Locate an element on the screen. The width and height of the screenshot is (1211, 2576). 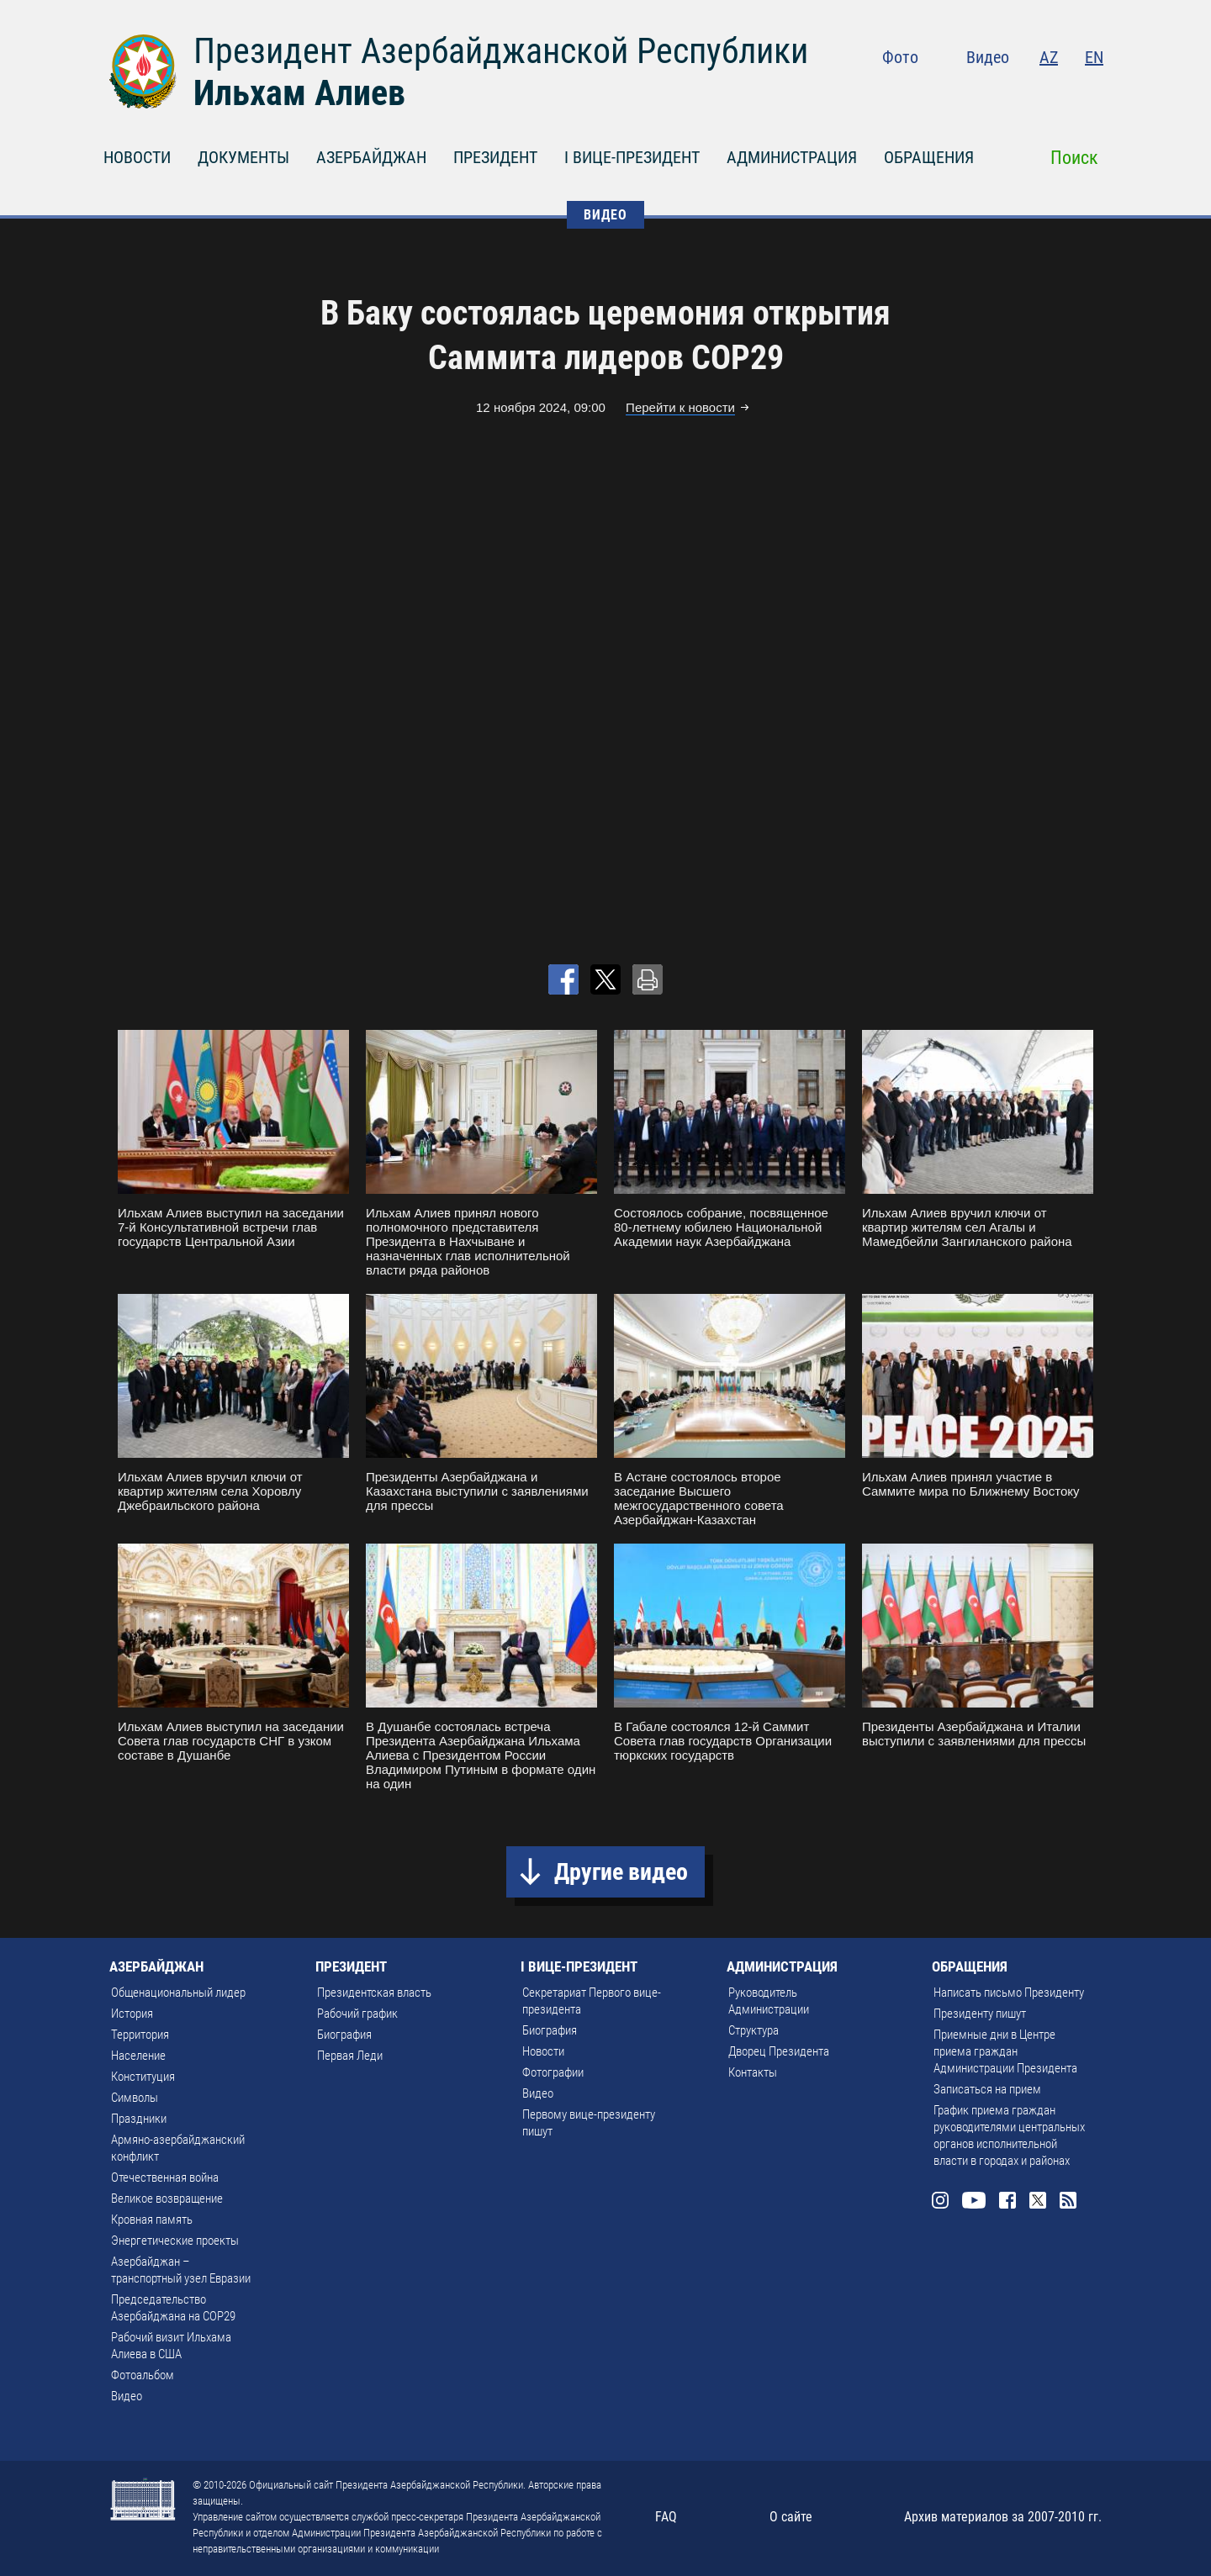
Биография is located at coordinates (344, 2034).